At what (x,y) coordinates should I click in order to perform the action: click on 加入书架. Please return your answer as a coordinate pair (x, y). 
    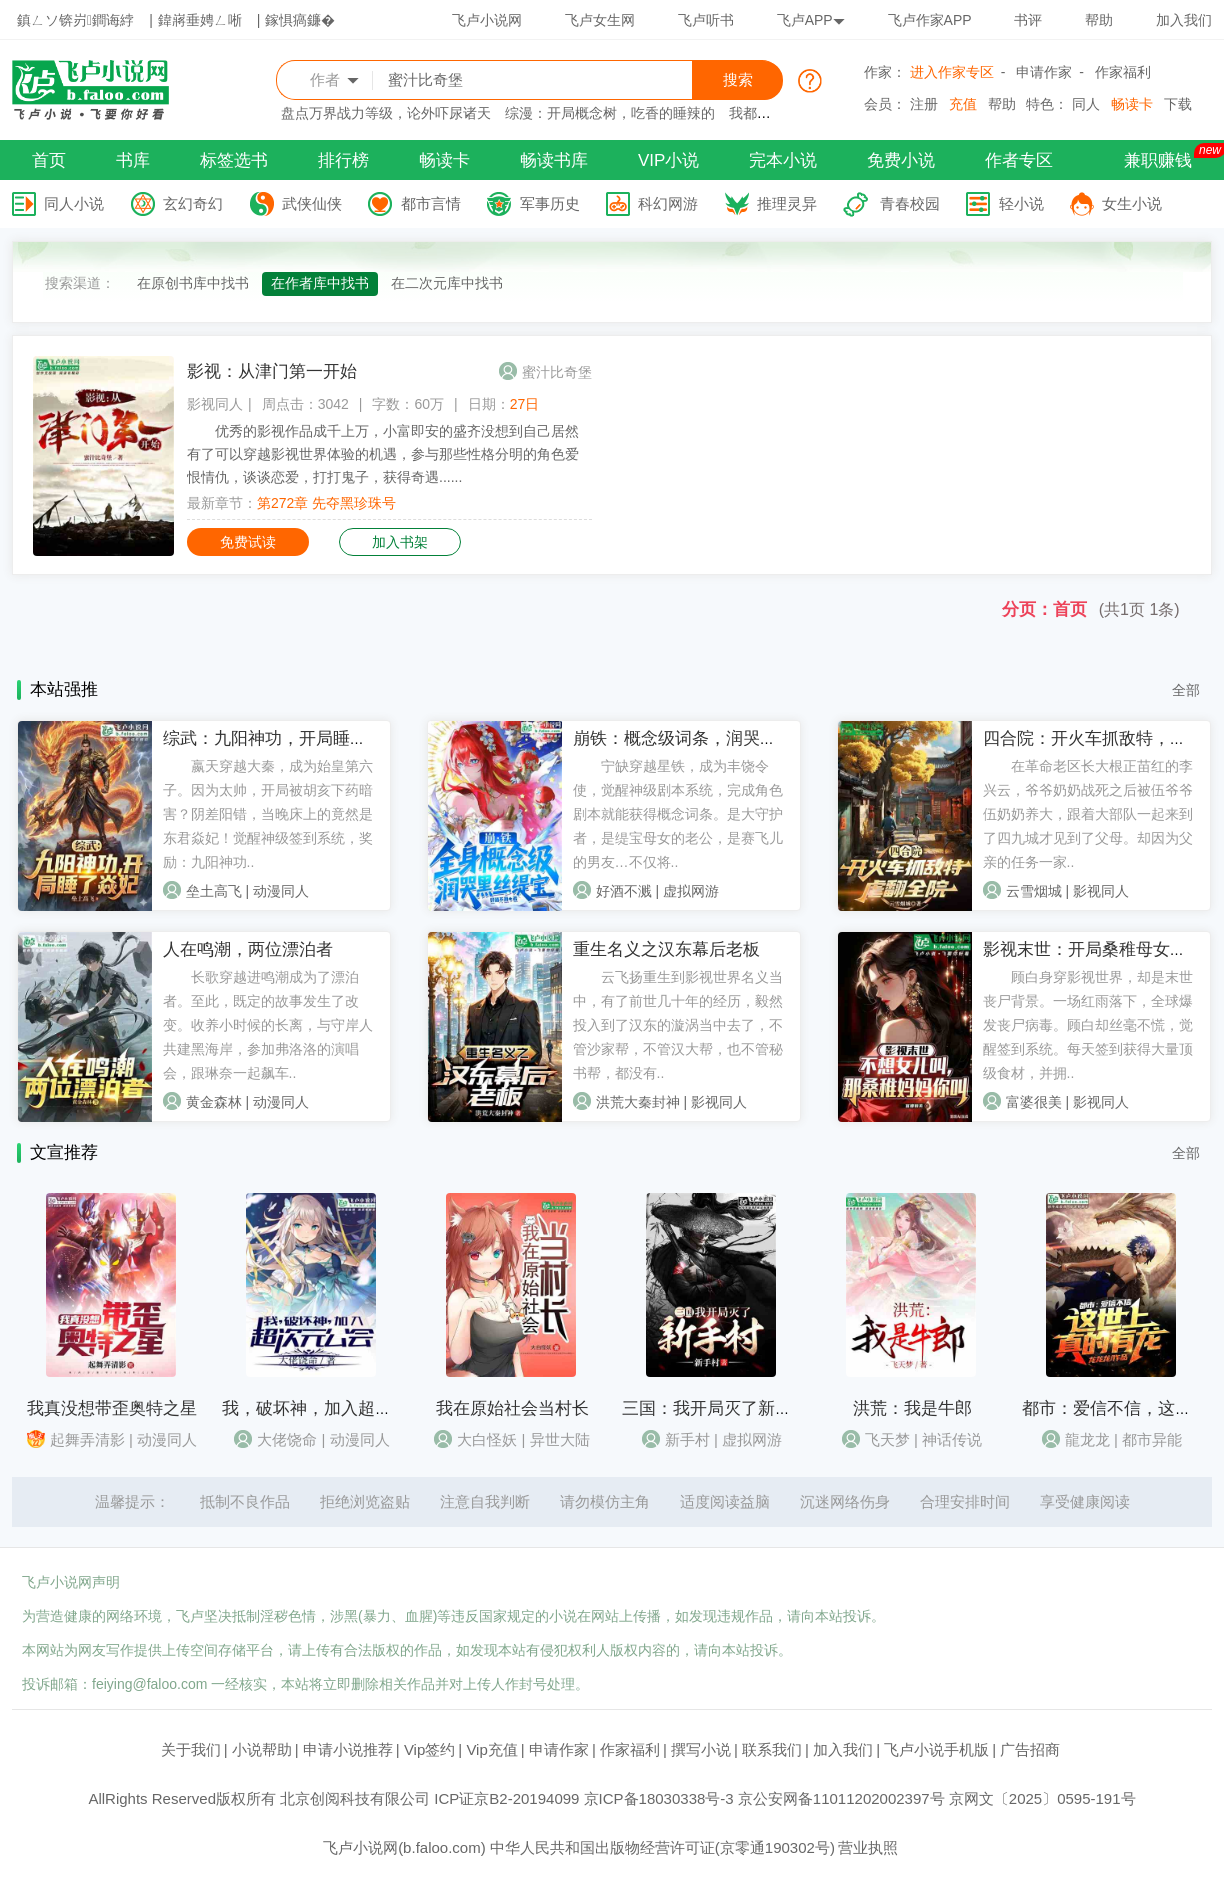
    Looking at the image, I should click on (400, 542).